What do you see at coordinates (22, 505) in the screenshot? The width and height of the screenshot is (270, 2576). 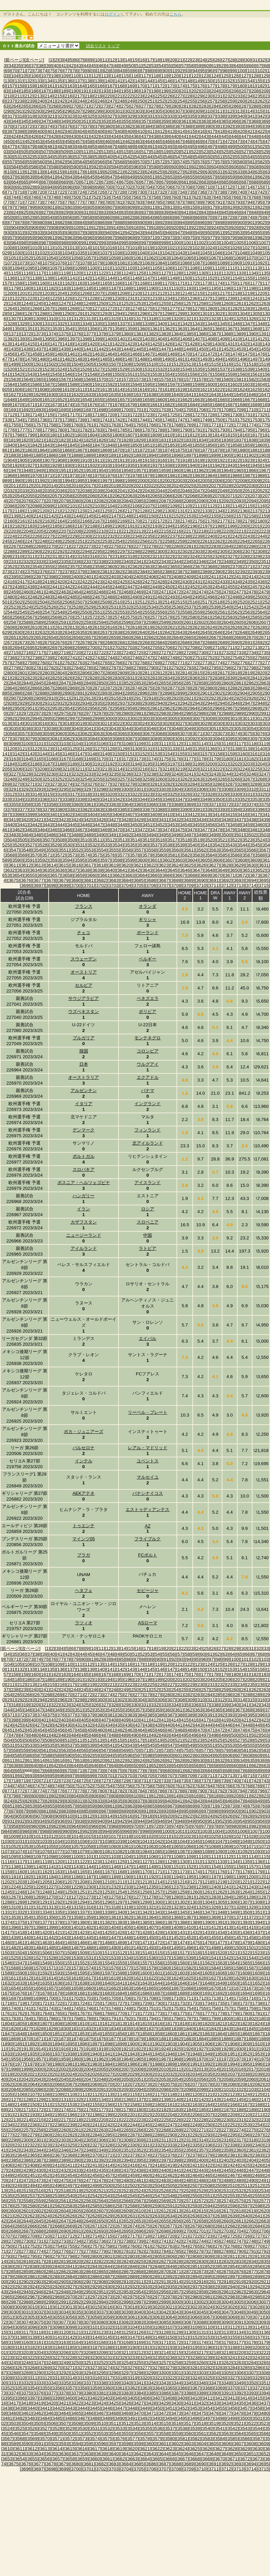 I see `[2097]` at bounding box center [22, 505].